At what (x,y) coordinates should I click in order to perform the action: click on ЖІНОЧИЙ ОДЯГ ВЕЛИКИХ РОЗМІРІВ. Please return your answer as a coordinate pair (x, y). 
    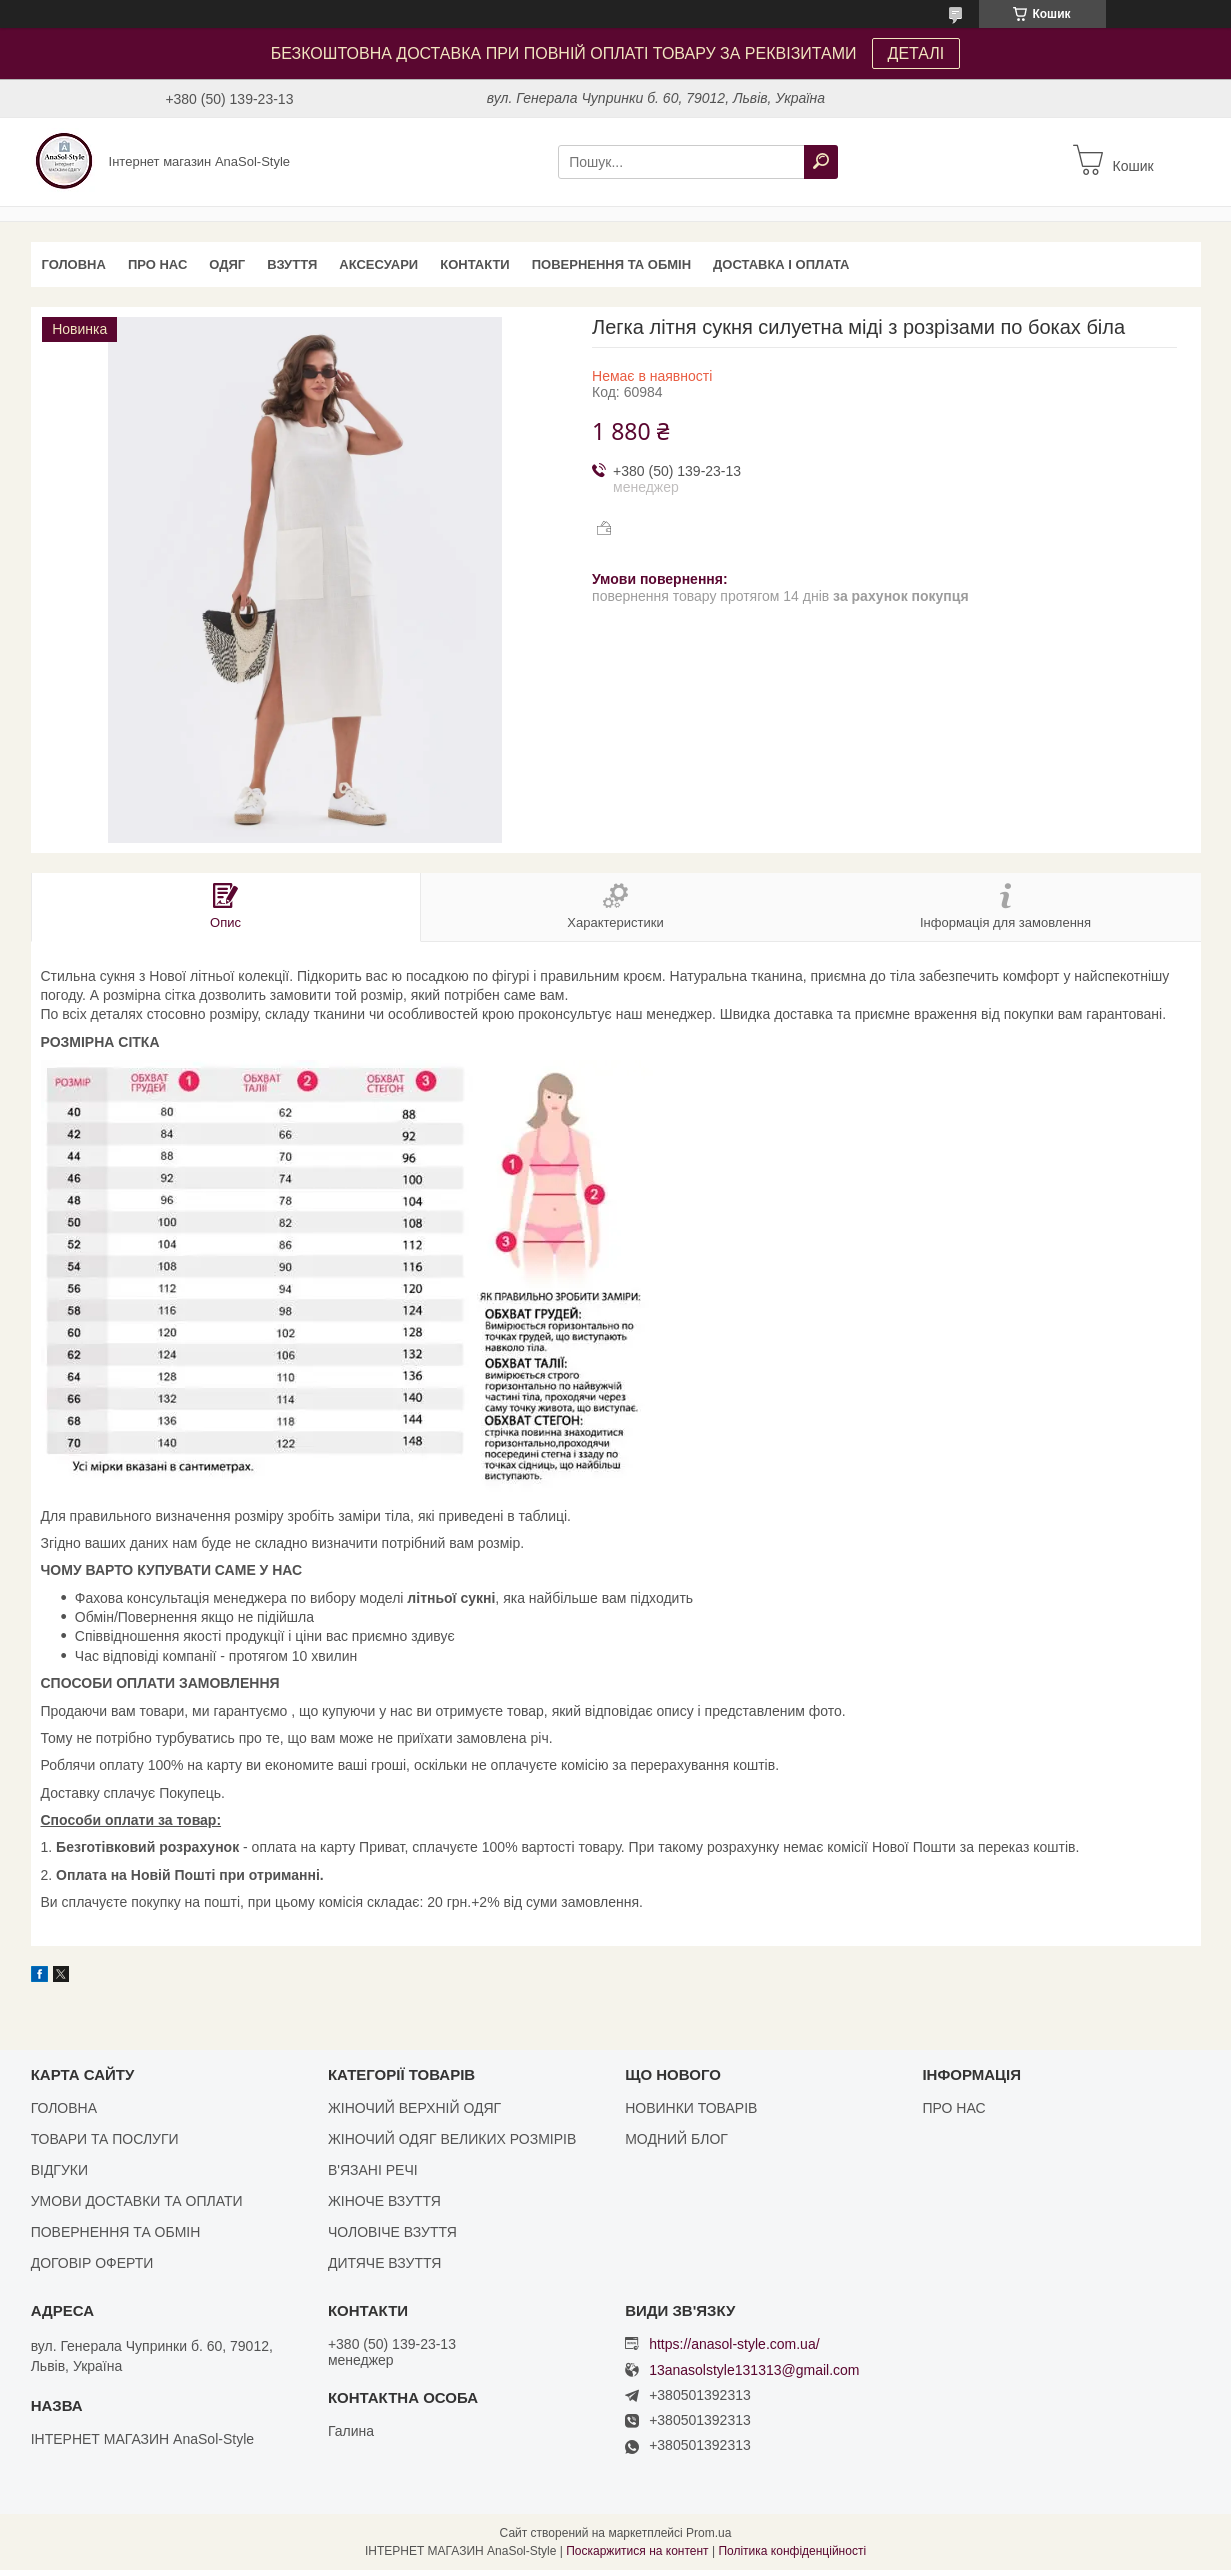
    Looking at the image, I should click on (452, 2139).